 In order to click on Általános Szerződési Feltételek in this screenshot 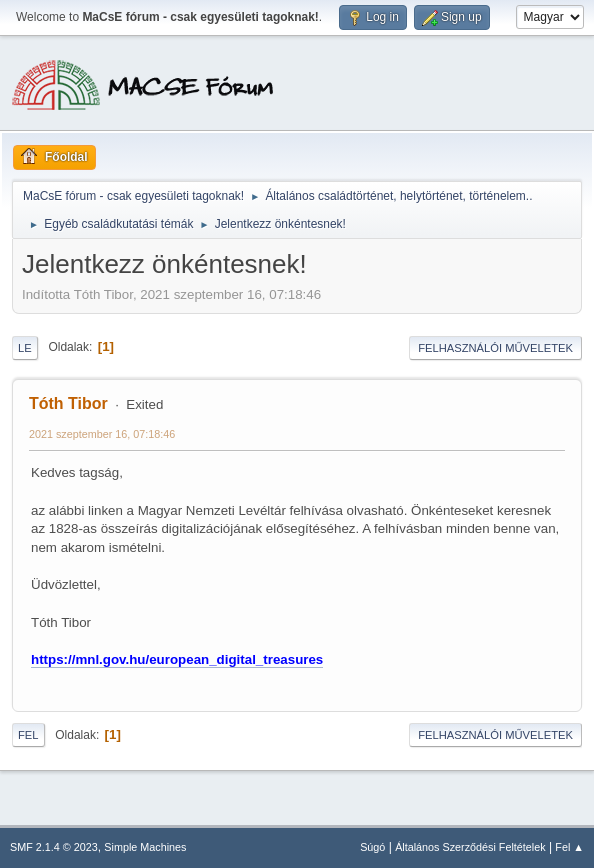, I will do `click(470, 847)`.